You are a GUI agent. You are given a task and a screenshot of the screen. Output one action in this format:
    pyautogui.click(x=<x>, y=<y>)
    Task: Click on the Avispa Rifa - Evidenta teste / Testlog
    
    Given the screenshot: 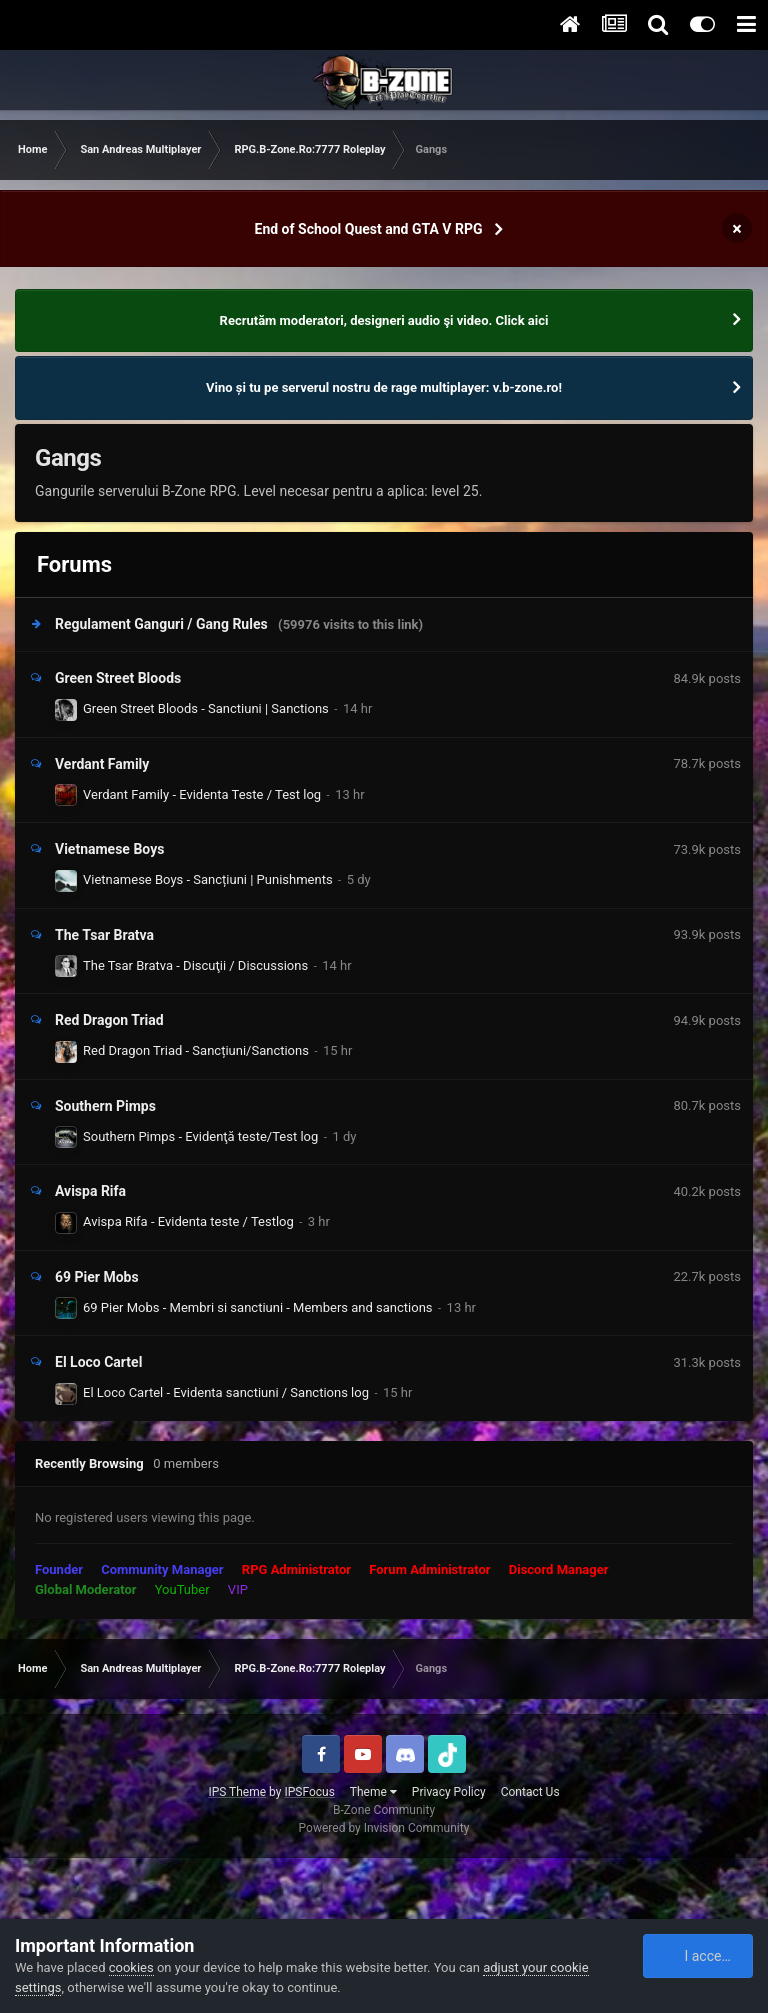 What is the action you would take?
    pyautogui.click(x=188, y=1221)
    